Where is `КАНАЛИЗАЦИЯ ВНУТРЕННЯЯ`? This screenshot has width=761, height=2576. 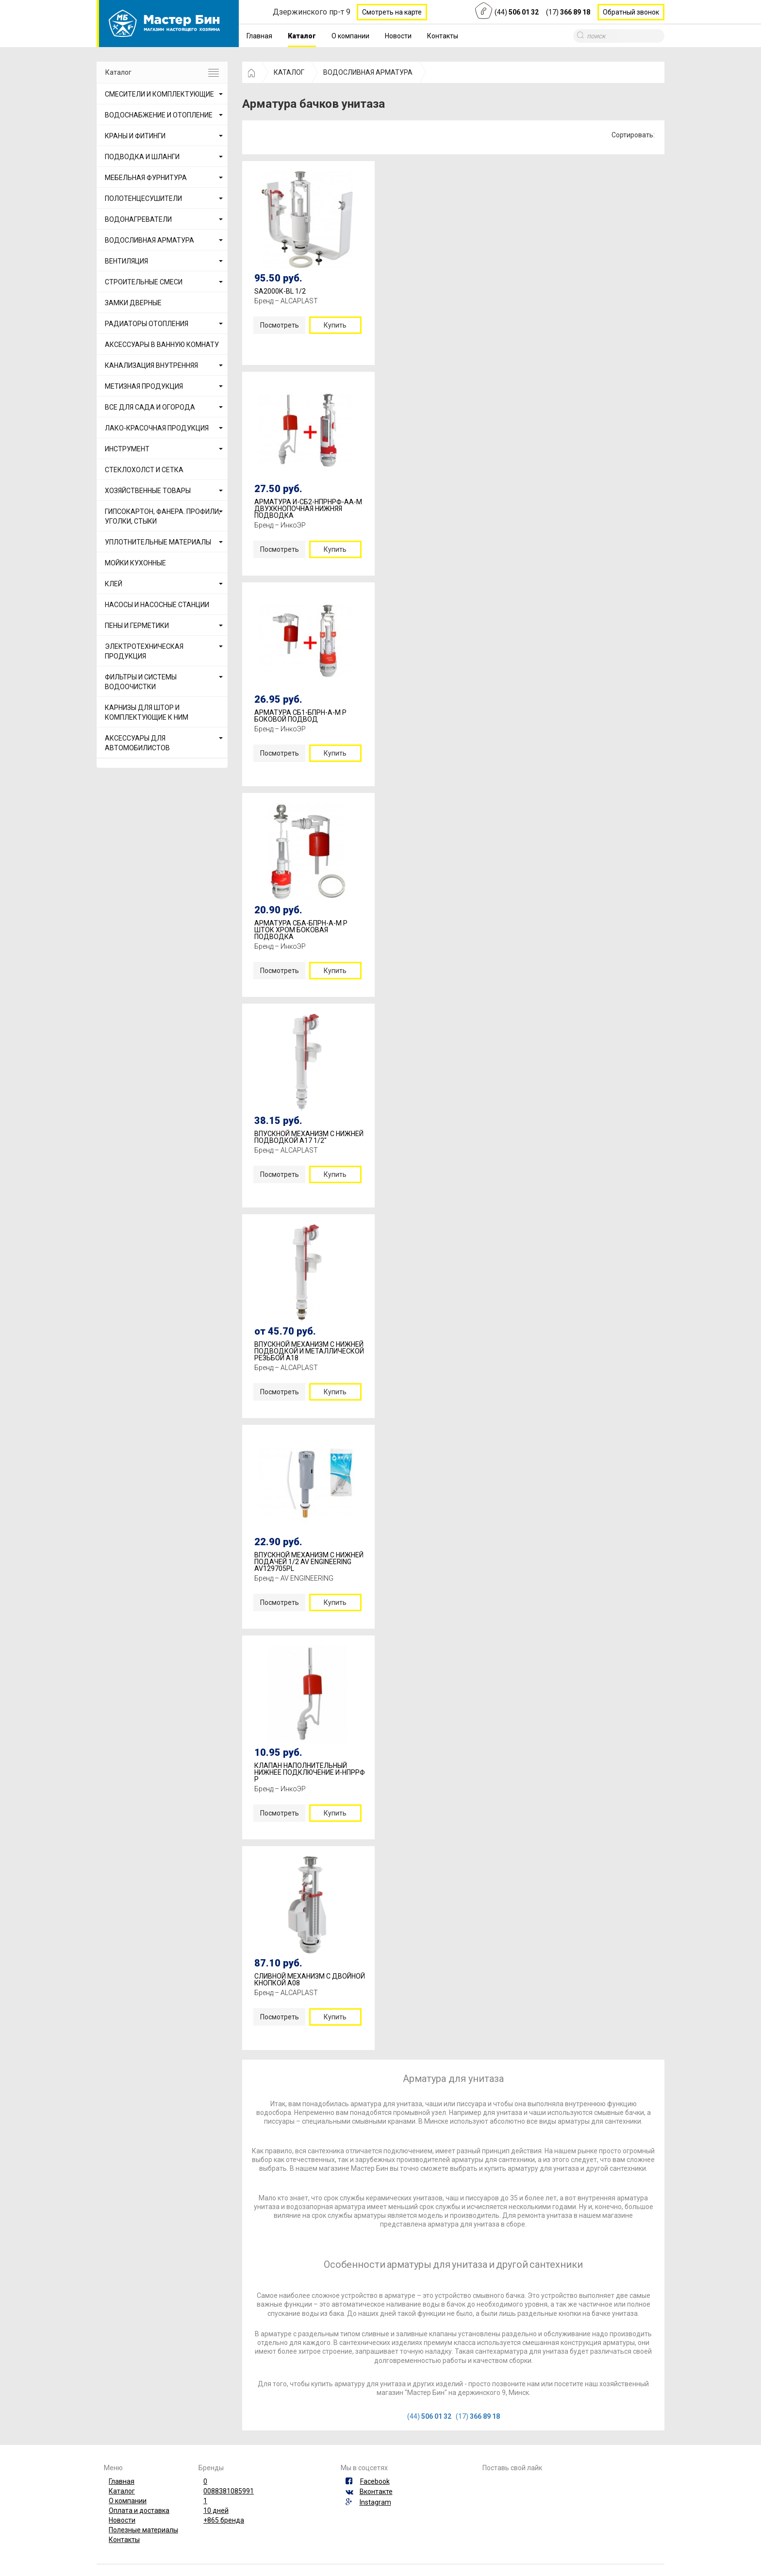 КАНАЛИЗАЦИЯ ВНУТРЕННЯЯ is located at coordinates (151, 365).